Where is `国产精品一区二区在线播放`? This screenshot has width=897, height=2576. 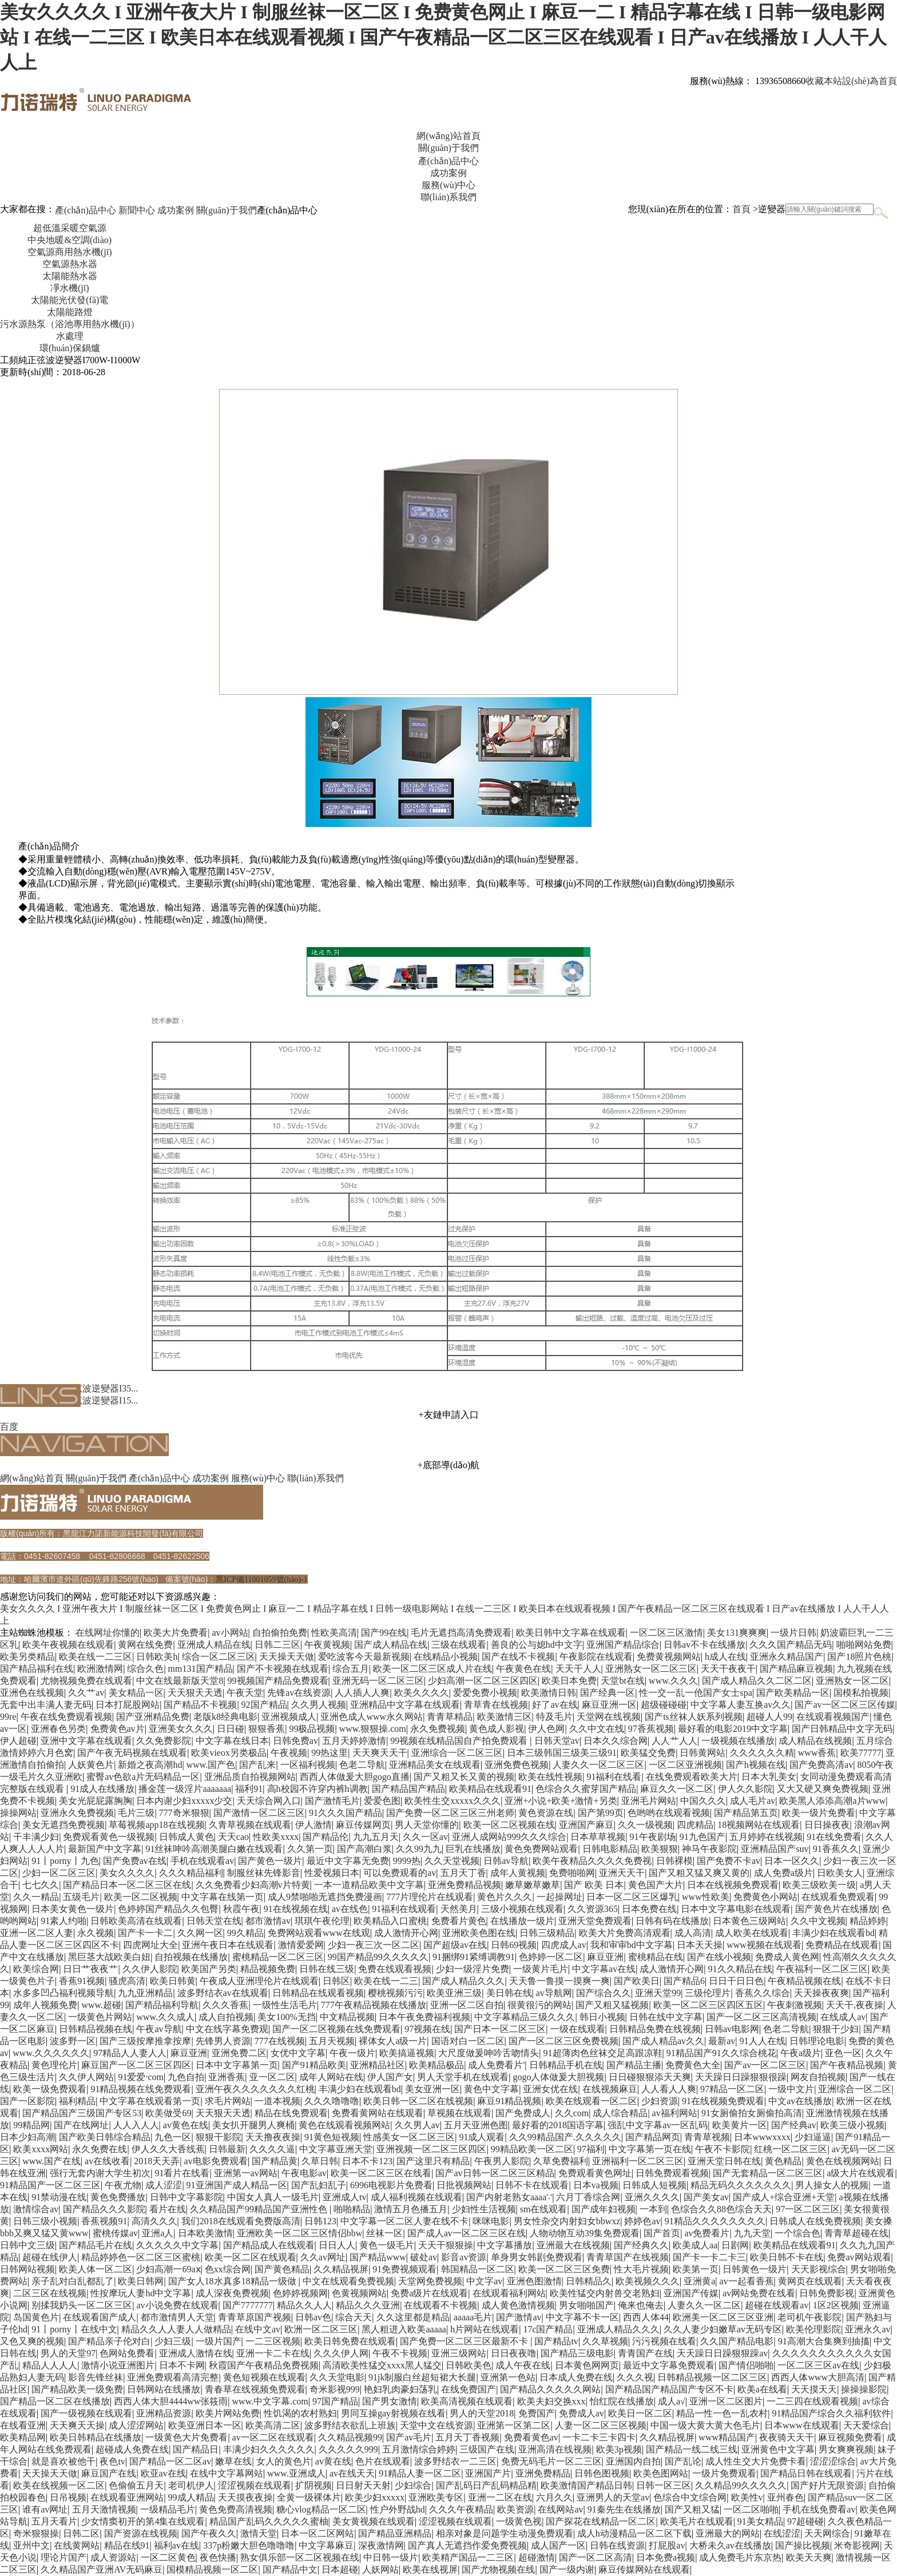 国产精品一区二区在线播放 is located at coordinates (55, 2401).